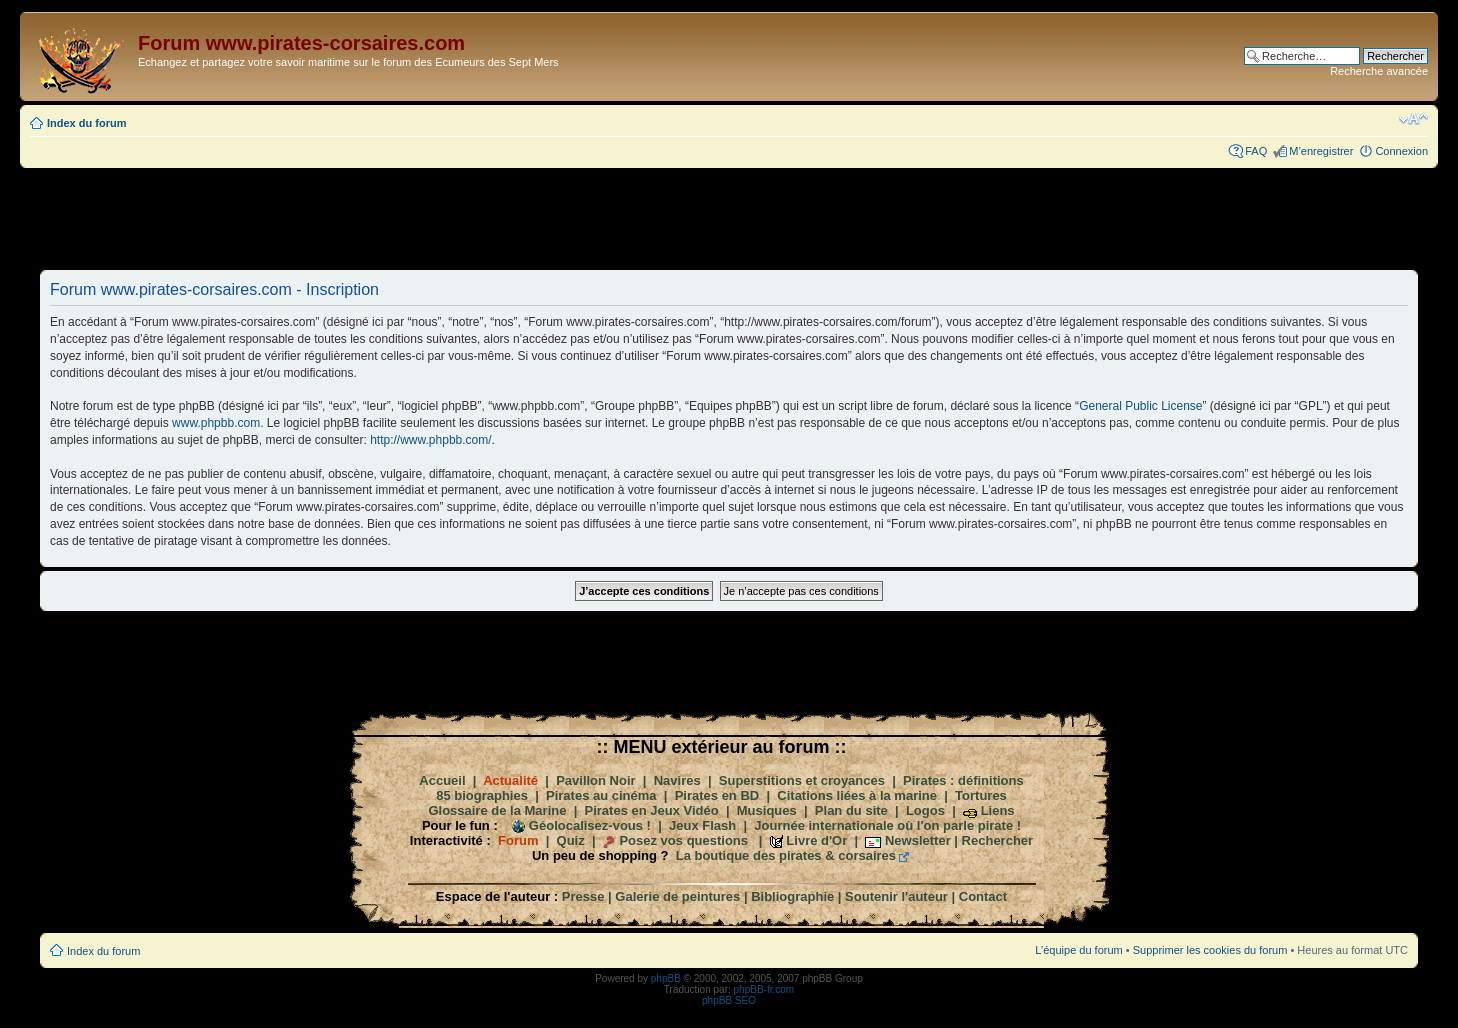 The image size is (1458, 1028). I want to click on Logos, so click(925, 810).